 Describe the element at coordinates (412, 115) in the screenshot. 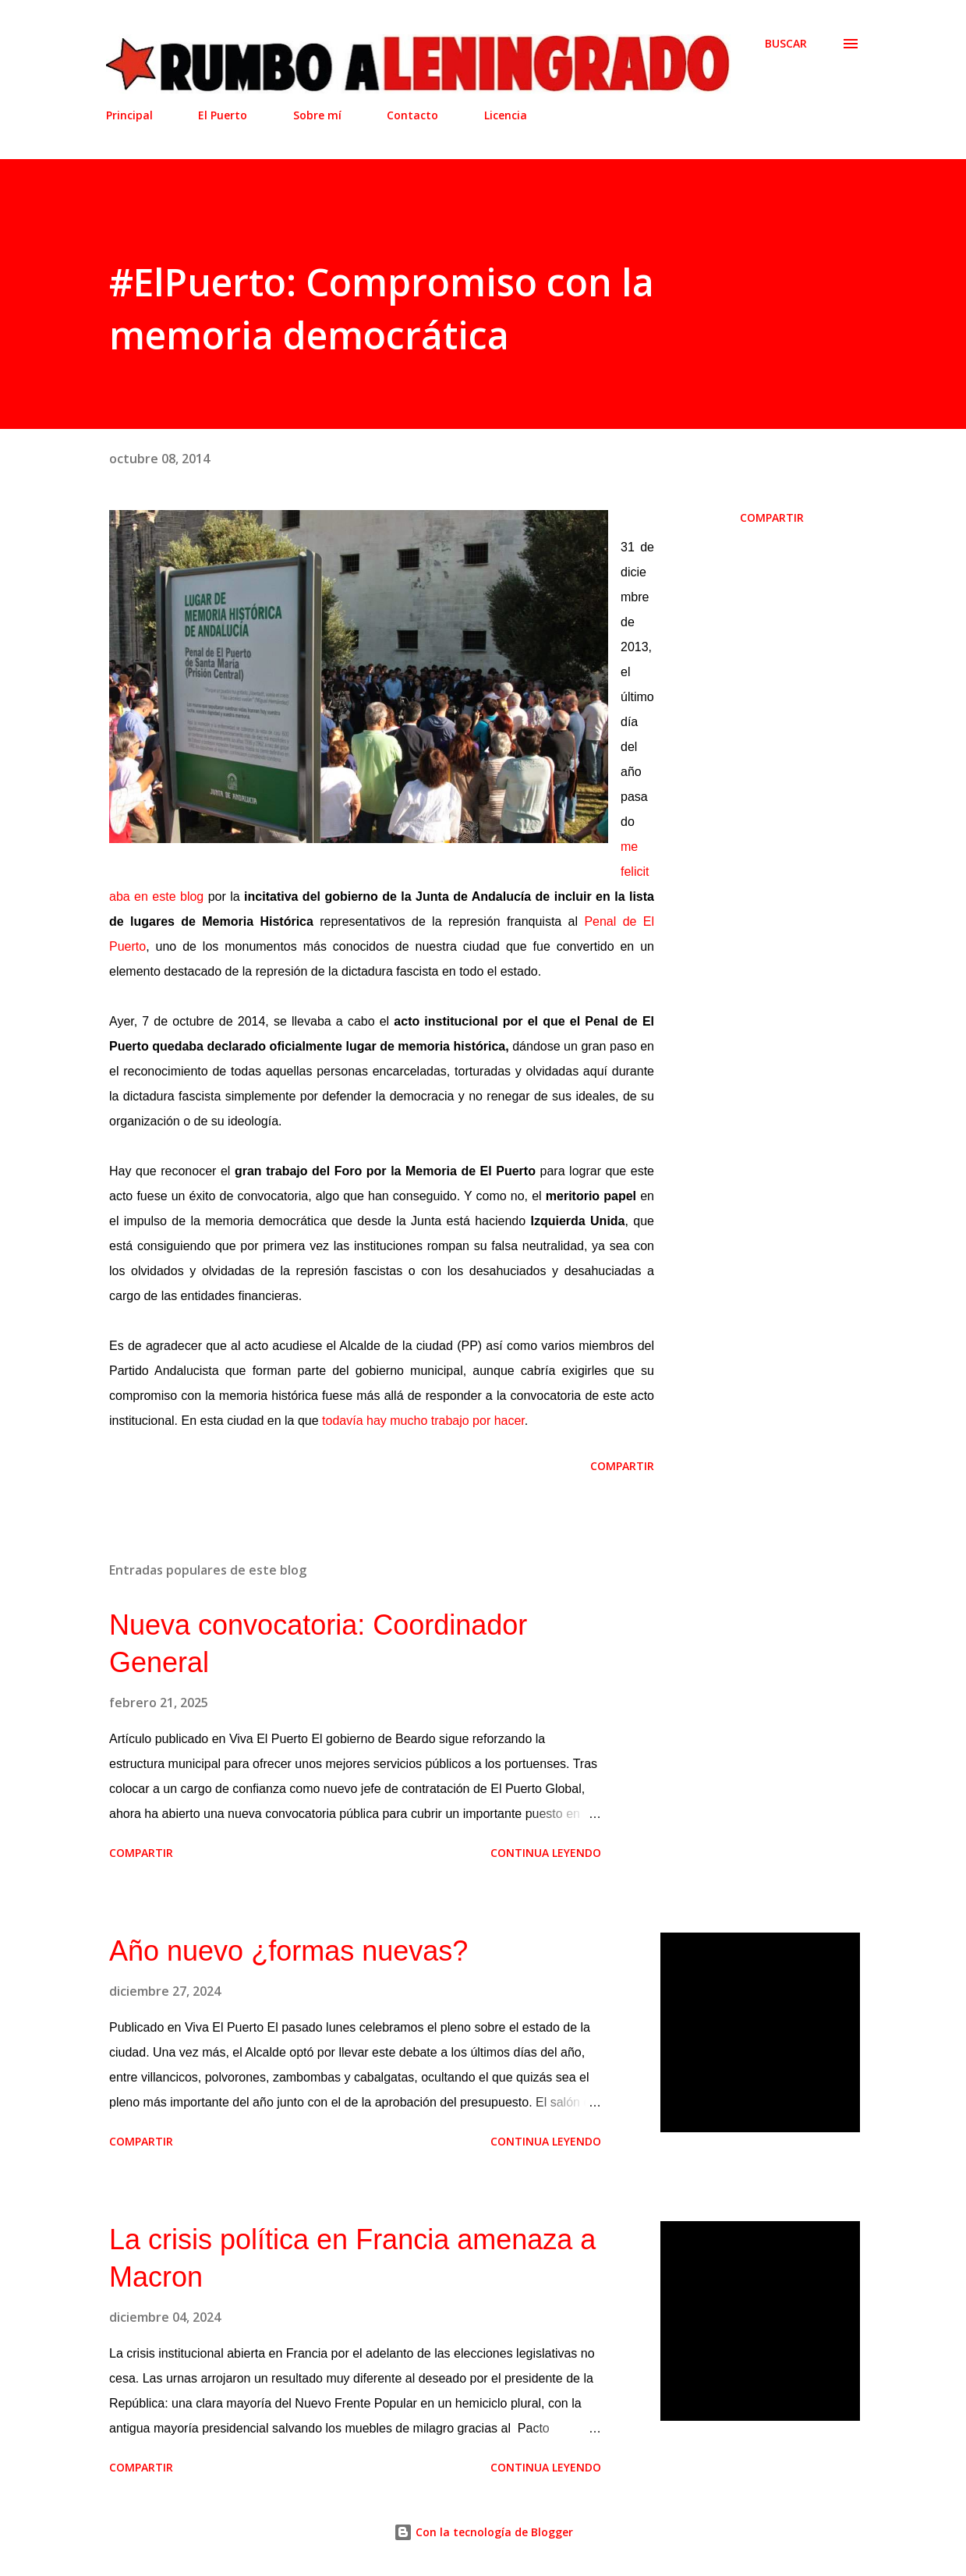

I see `Contacto` at that location.